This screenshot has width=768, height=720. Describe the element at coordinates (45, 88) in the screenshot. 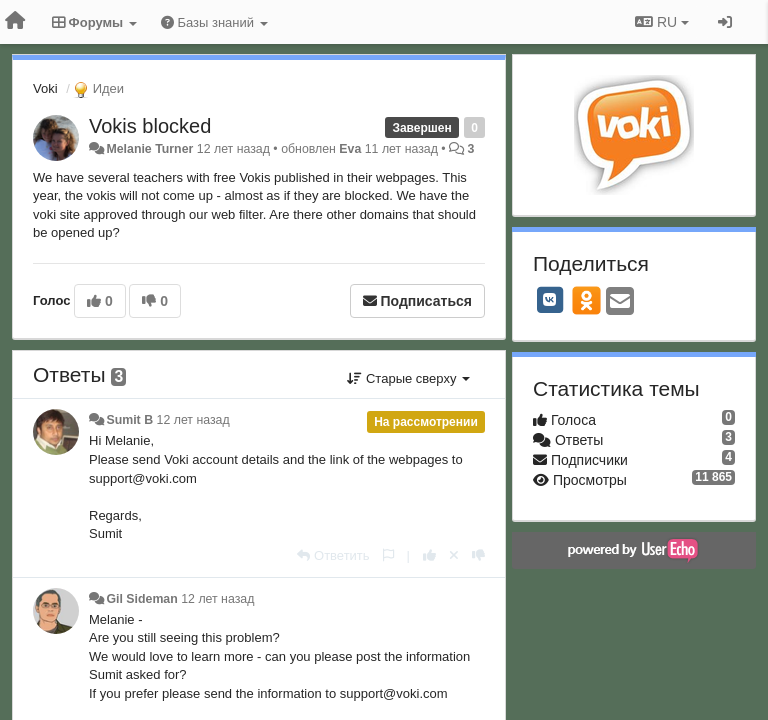

I see `Voki` at that location.